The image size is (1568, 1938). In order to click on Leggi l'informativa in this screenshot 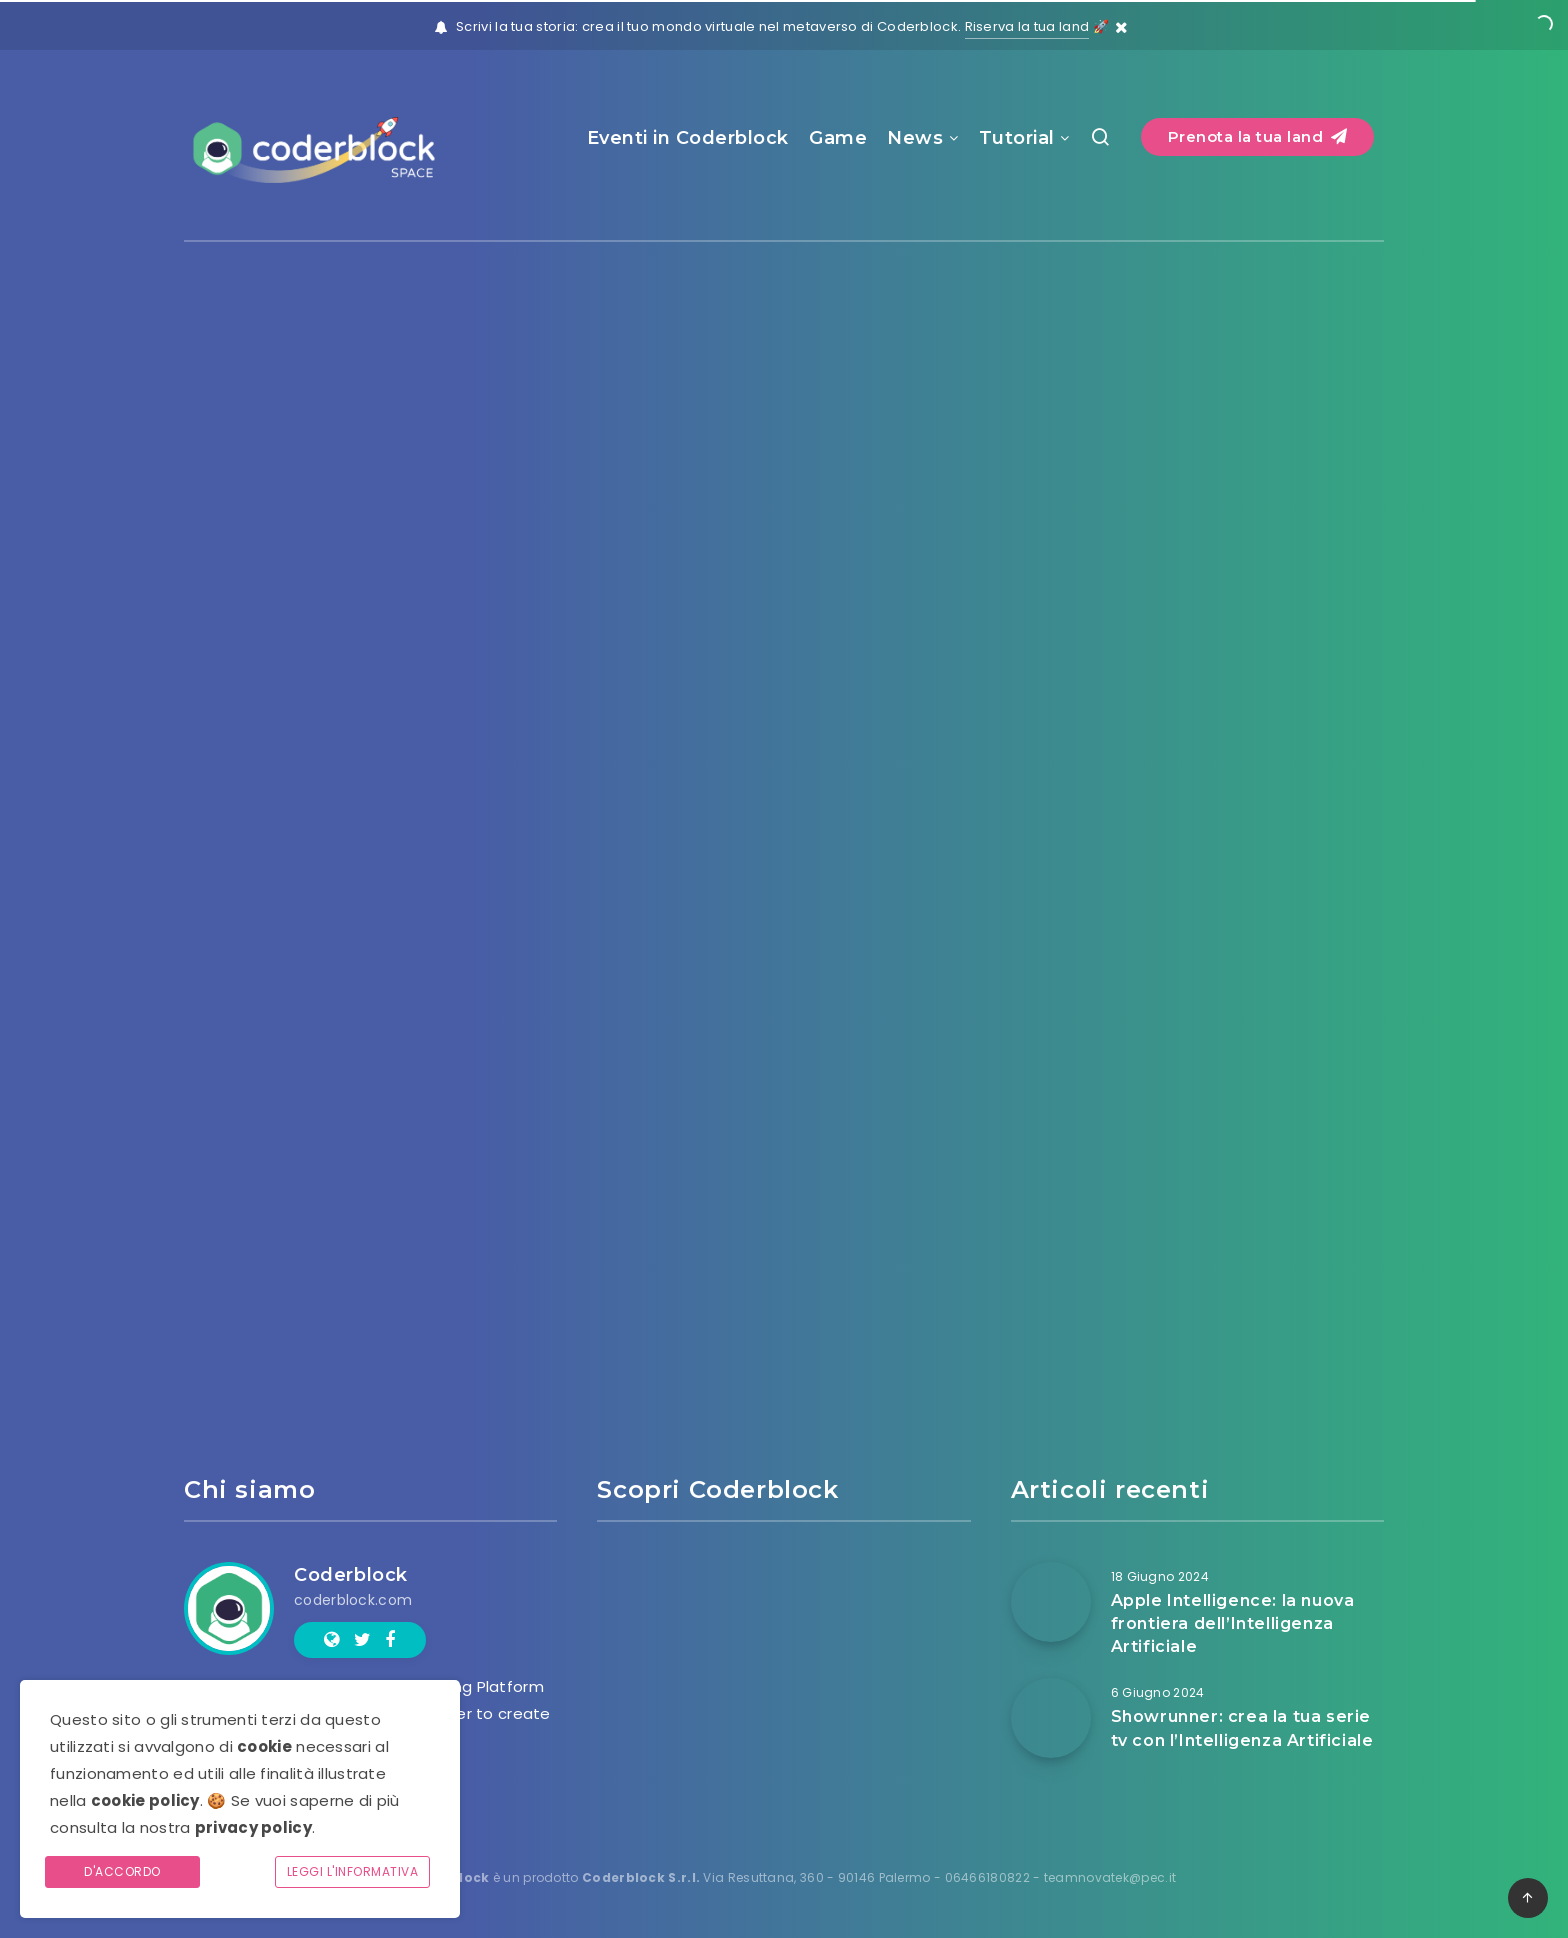, I will do `click(353, 1871)`.